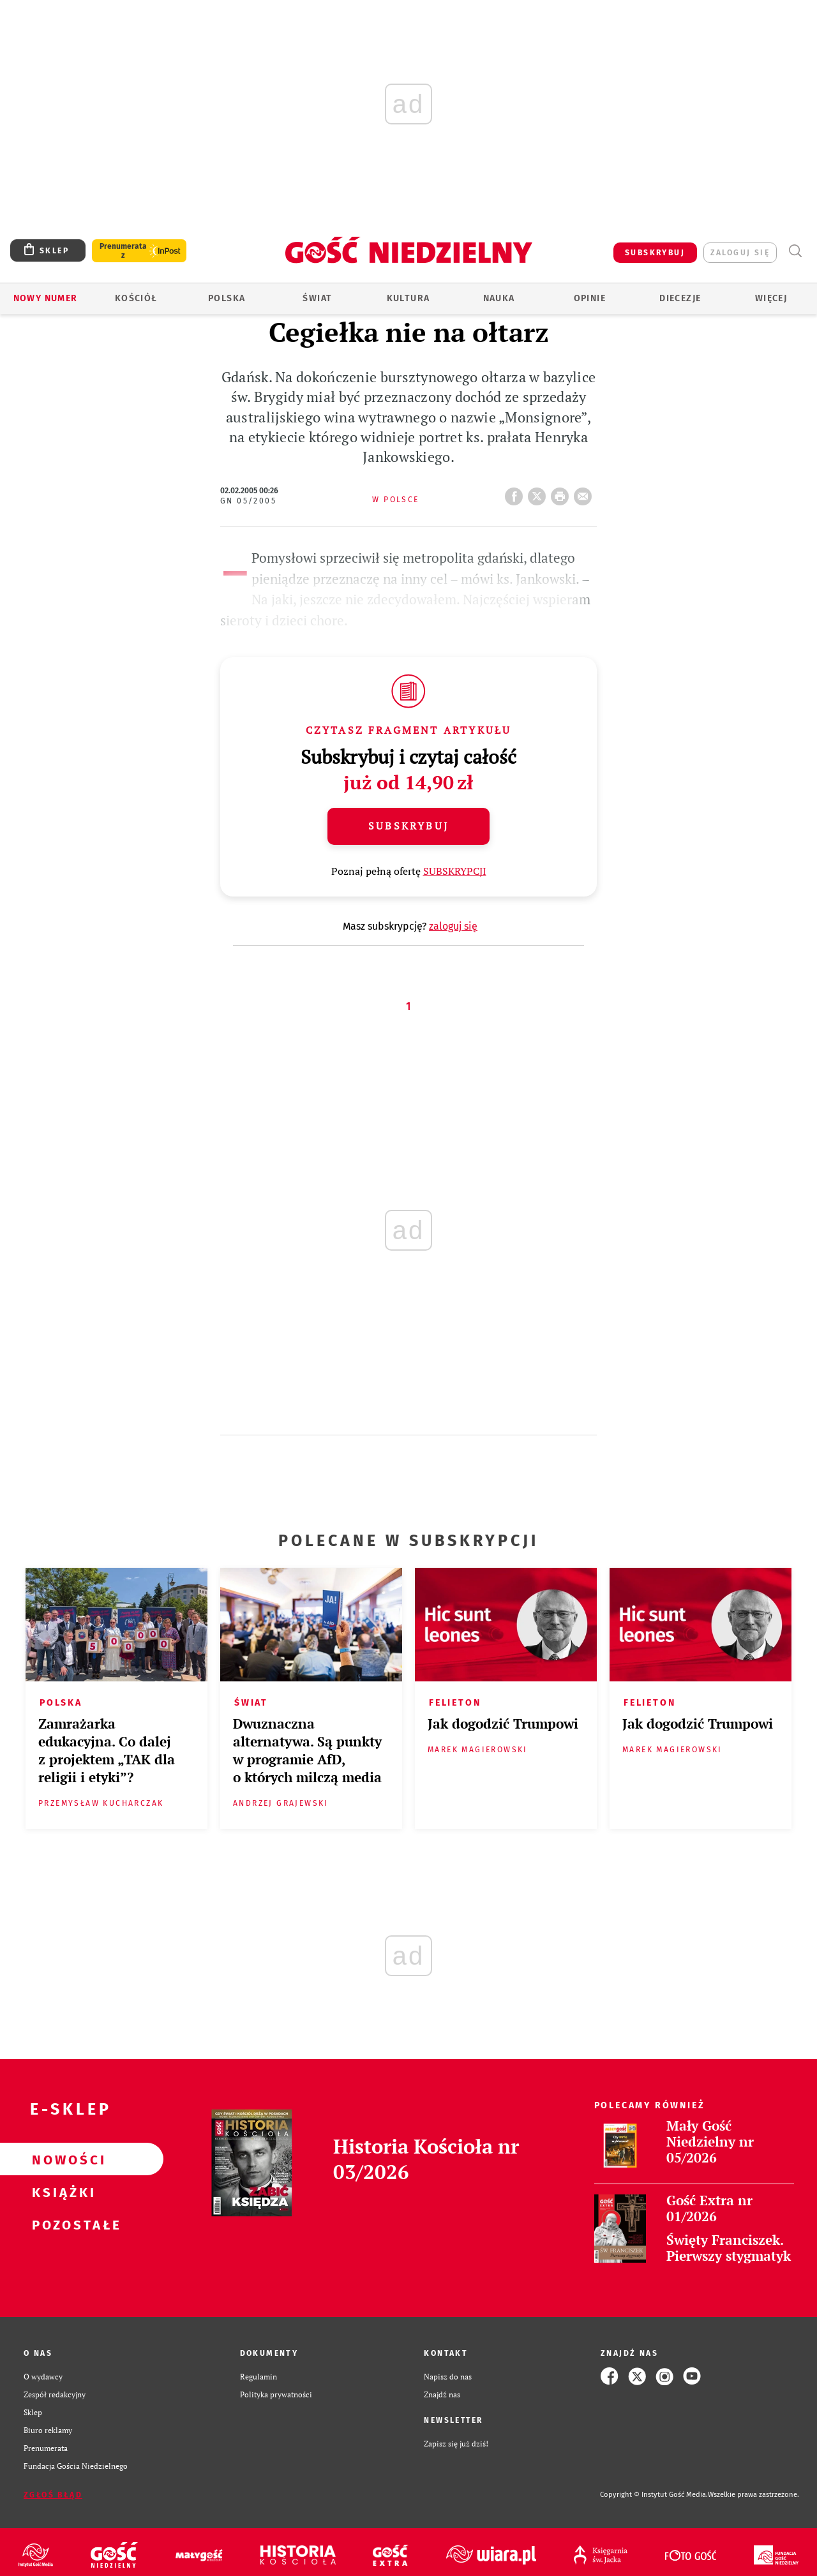 This screenshot has width=817, height=2576. I want to click on Subskrybuj, so click(408, 826).